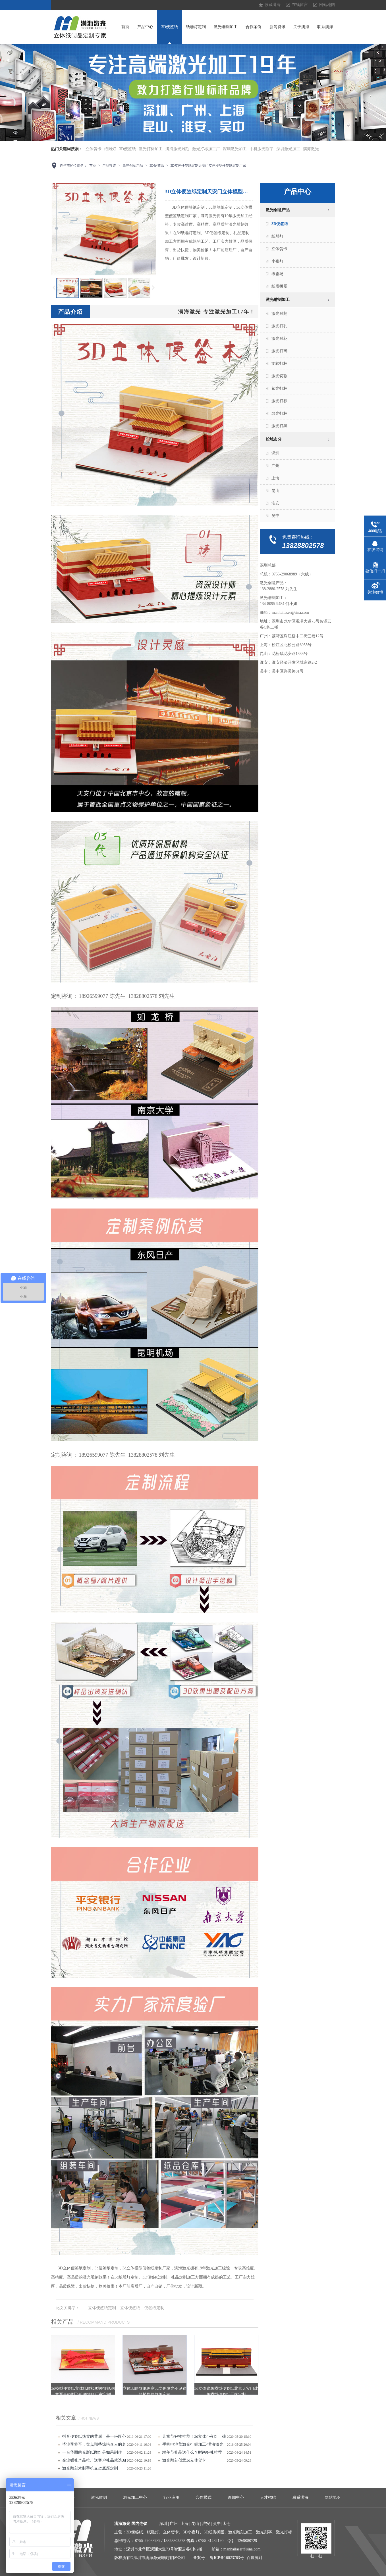 Image resolution: width=386 pixels, height=2576 pixels. Describe the element at coordinates (135, 2497) in the screenshot. I see `激光加工中心` at that location.